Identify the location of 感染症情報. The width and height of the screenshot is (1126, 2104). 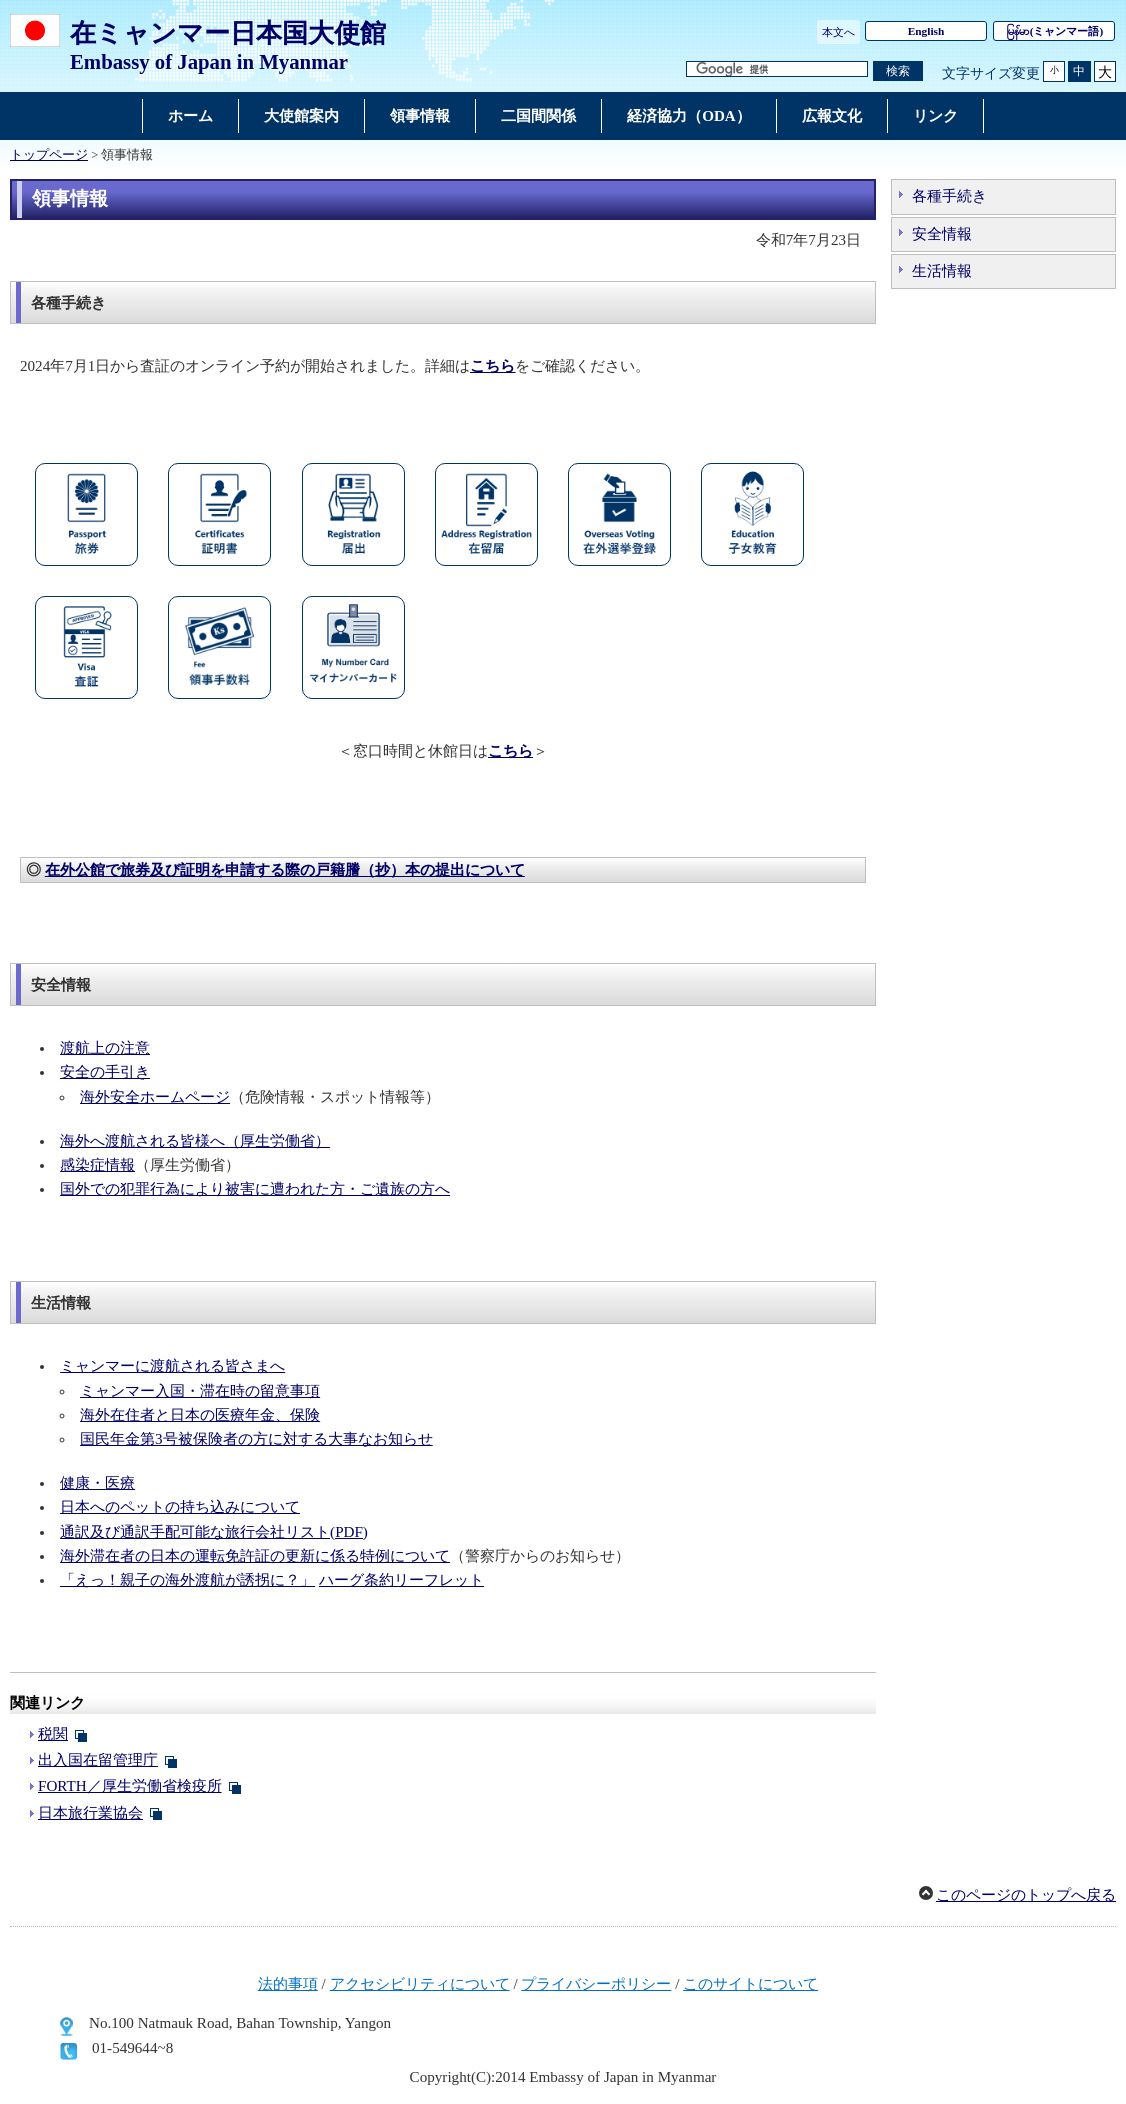
(97, 1165).